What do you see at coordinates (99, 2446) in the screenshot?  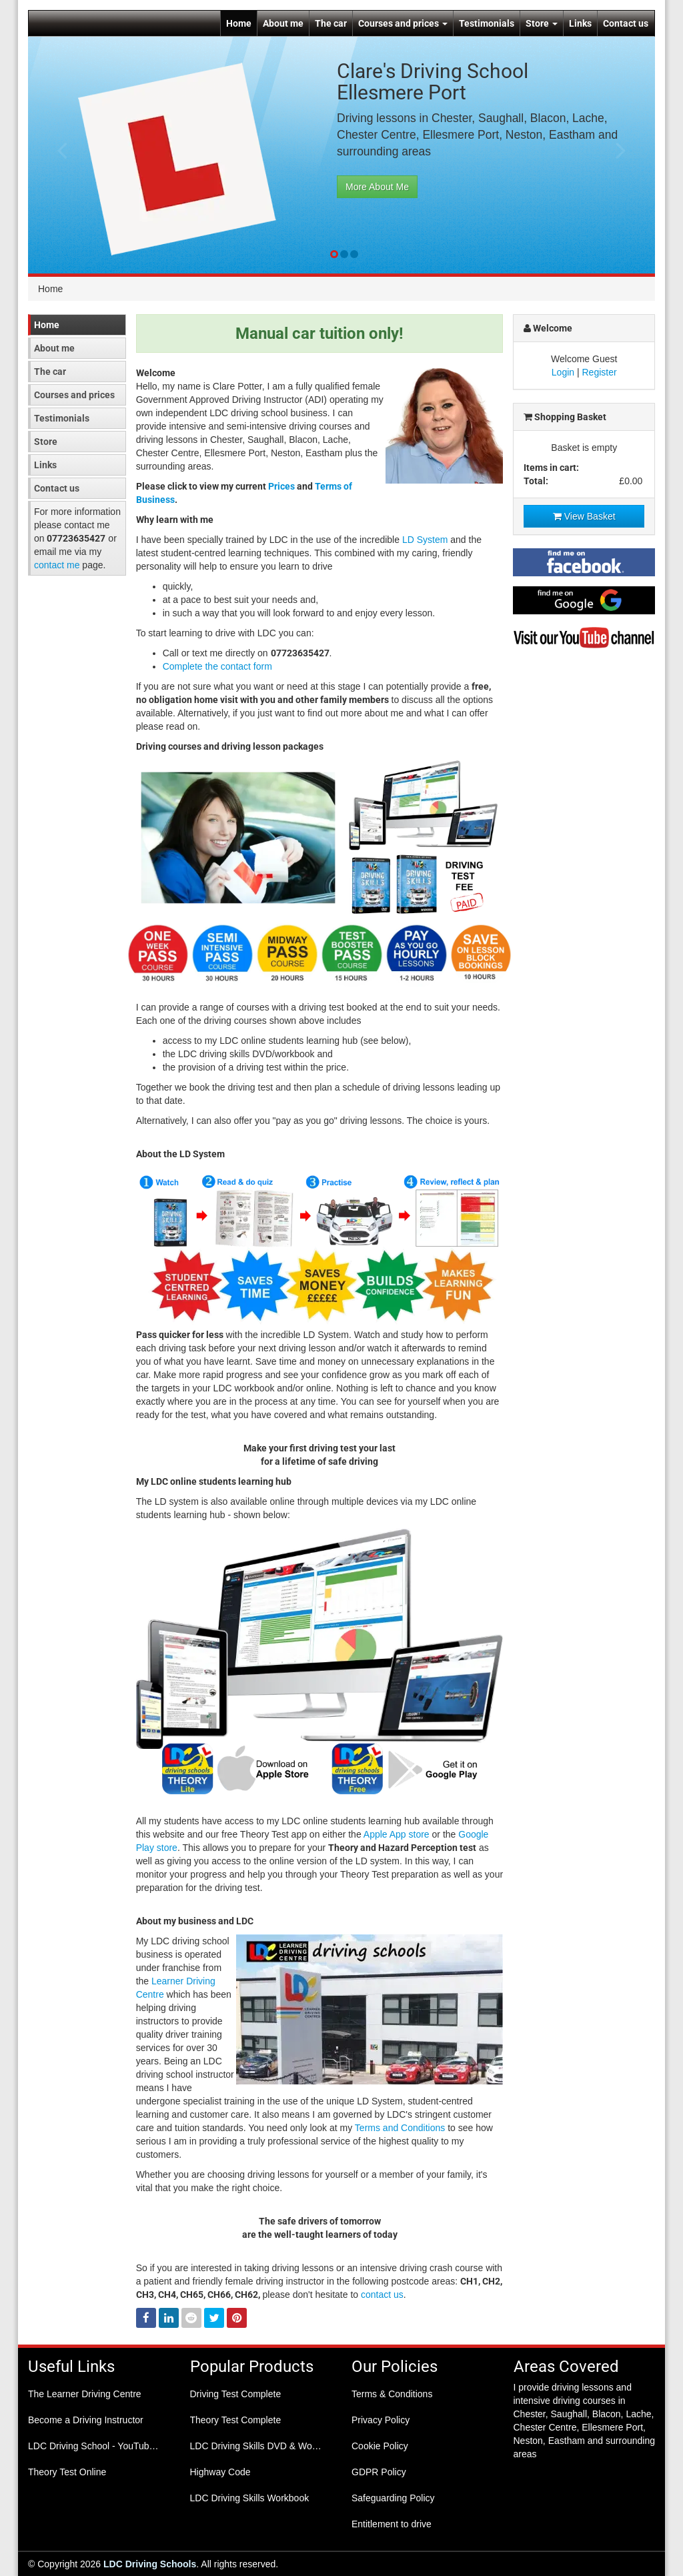 I see `LDC Driving School - YouTube Channel` at bounding box center [99, 2446].